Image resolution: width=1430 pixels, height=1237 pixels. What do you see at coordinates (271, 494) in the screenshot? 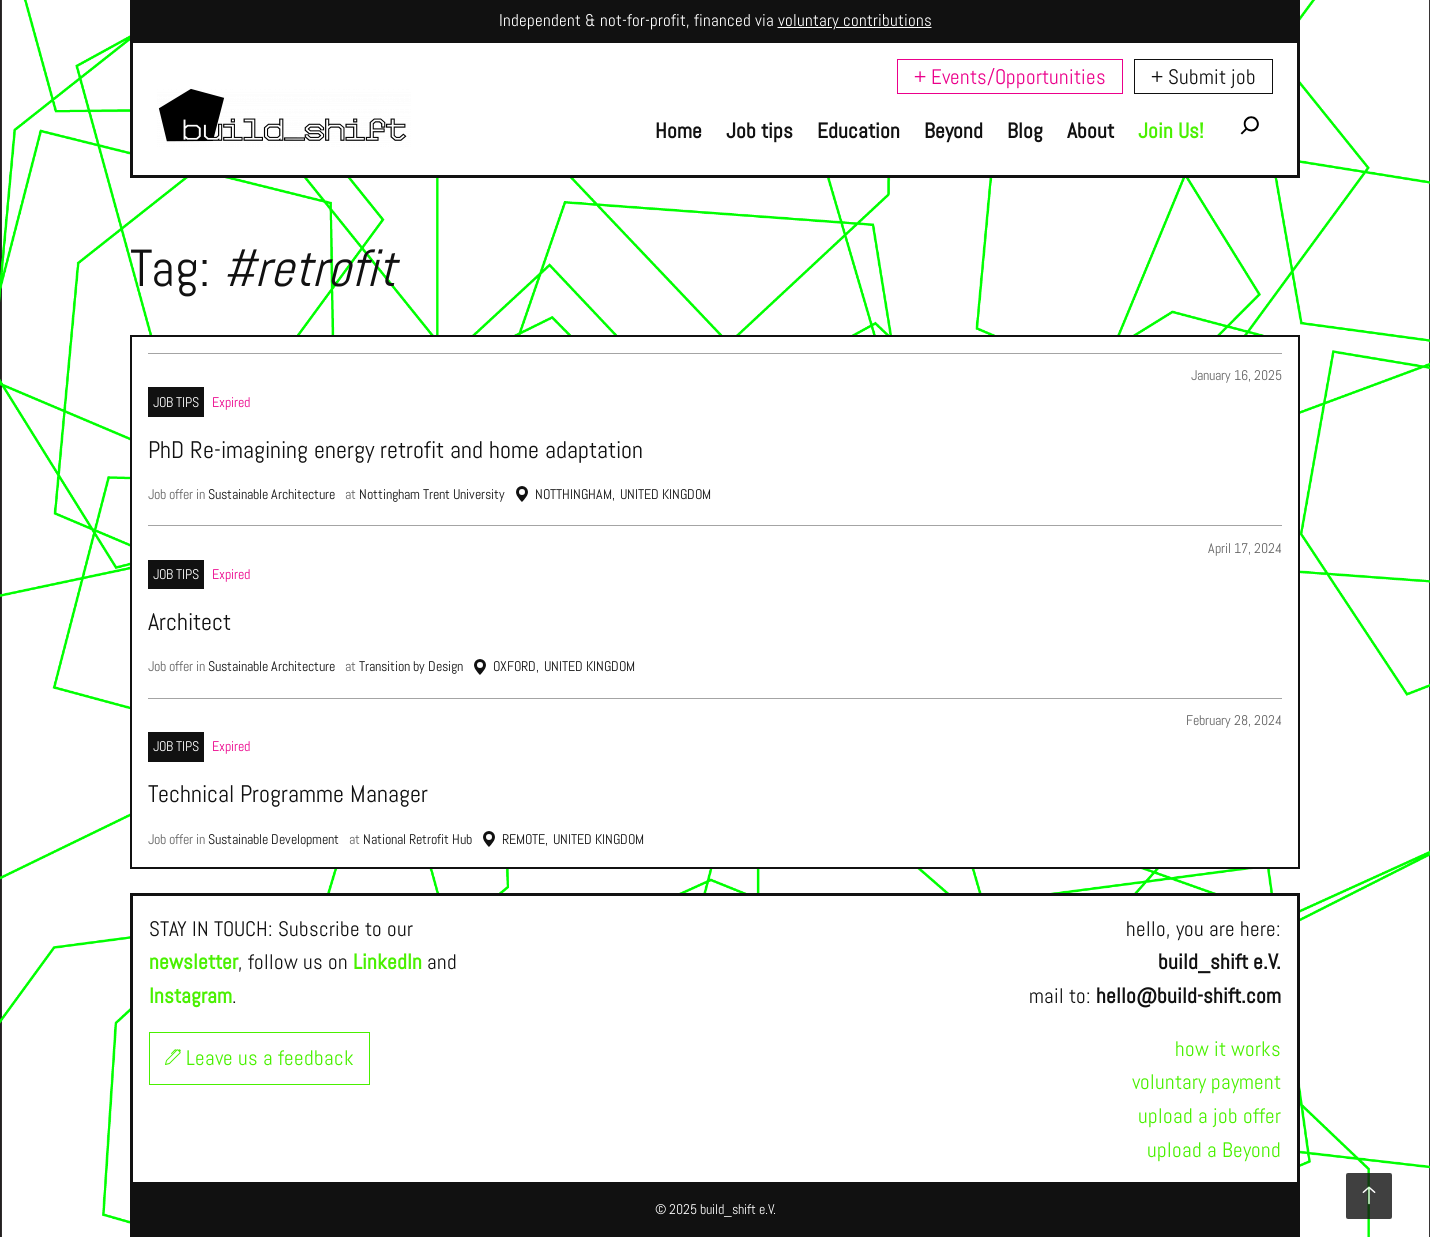
I see `Sustainable Architecture` at bounding box center [271, 494].